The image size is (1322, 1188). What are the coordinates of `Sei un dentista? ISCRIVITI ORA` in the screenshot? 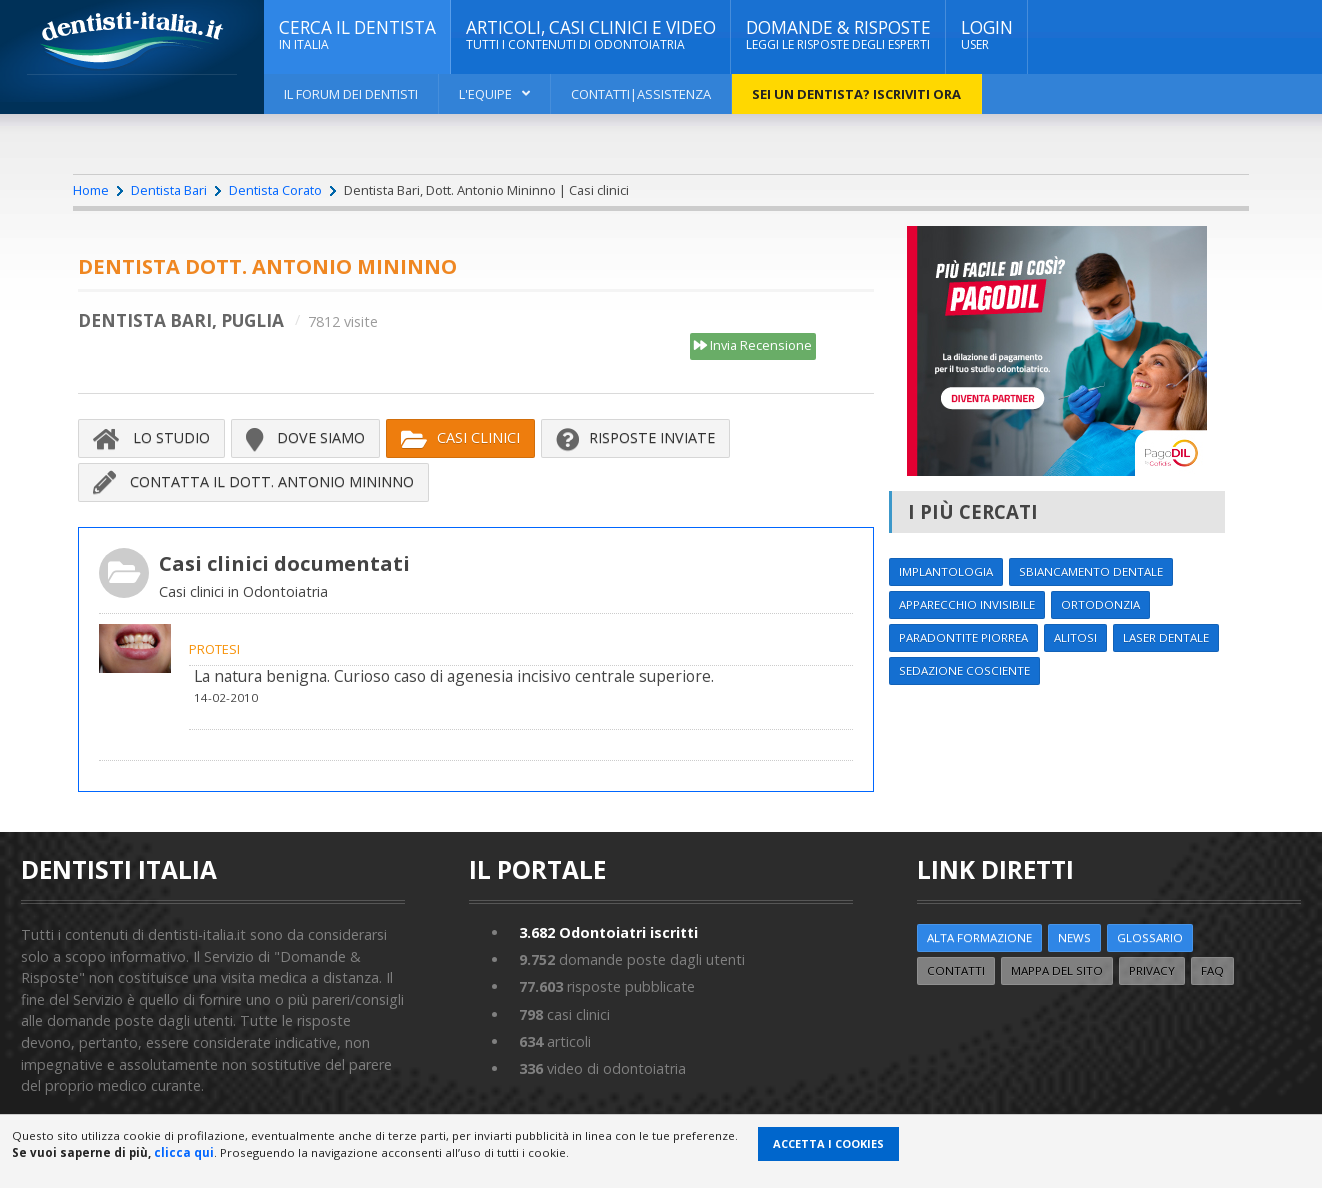 It's located at (856, 94).